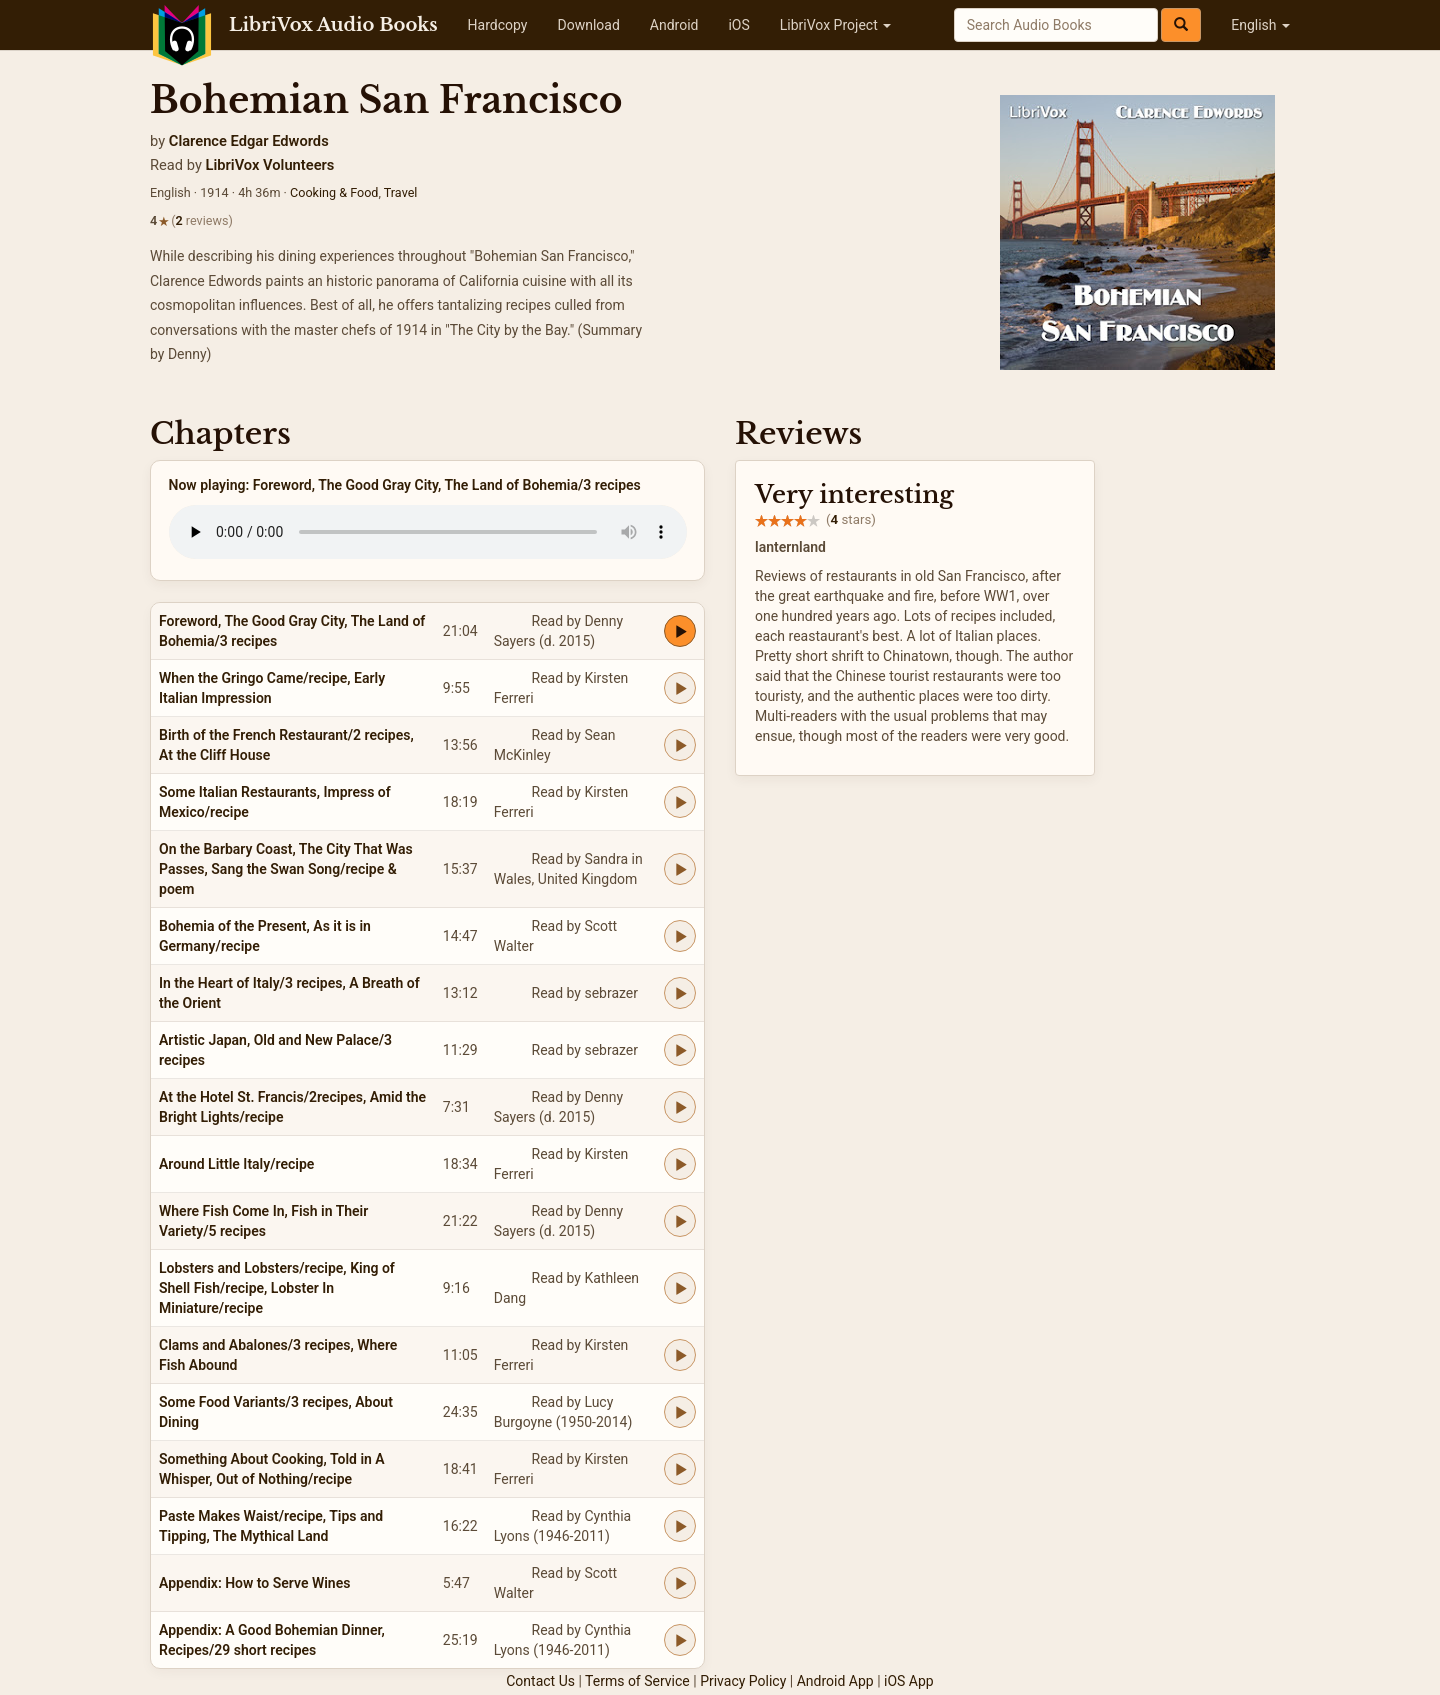 The height and width of the screenshot is (1695, 1440). What do you see at coordinates (909, 1681) in the screenshot?
I see `iOS App` at bounding box center [909, 1681].